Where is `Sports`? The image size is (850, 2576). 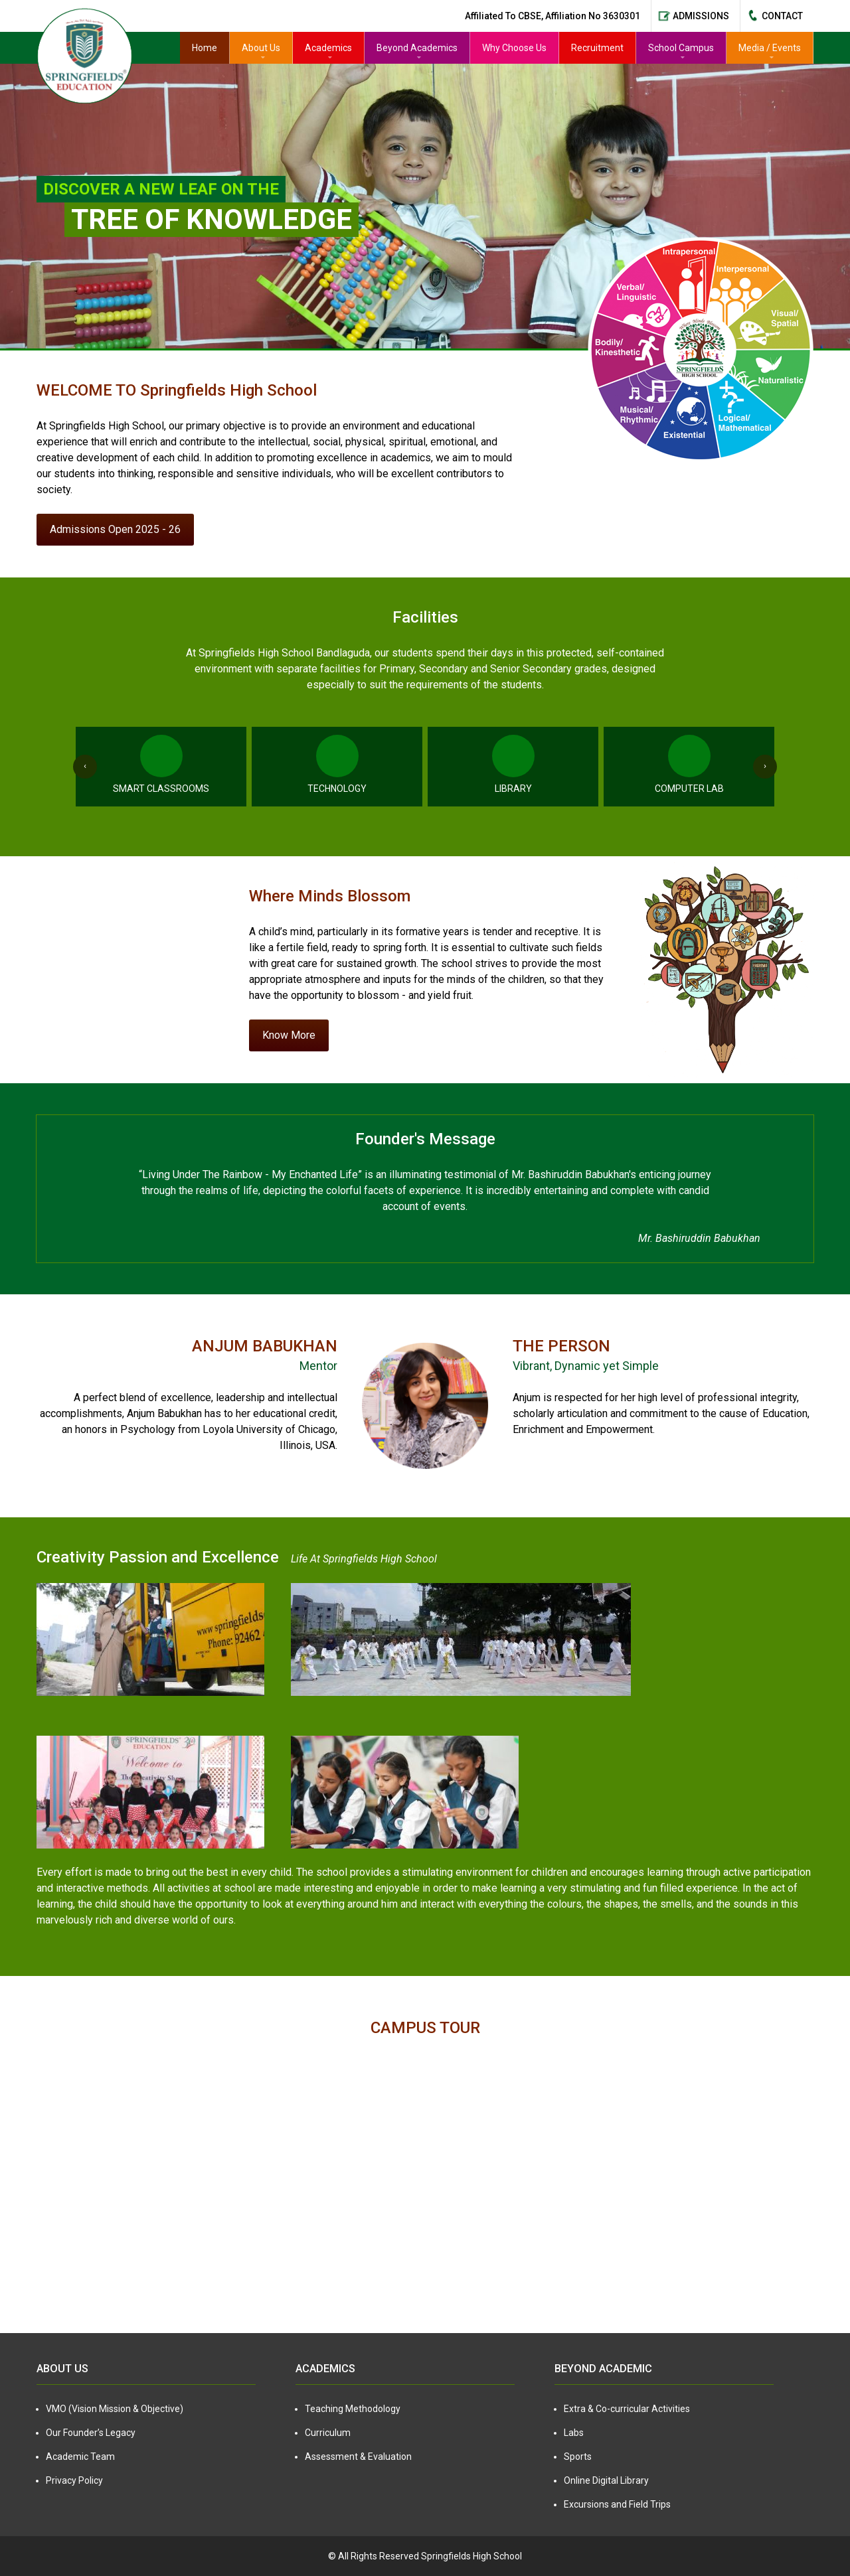 Sports is located at coordinates (578, 2456).